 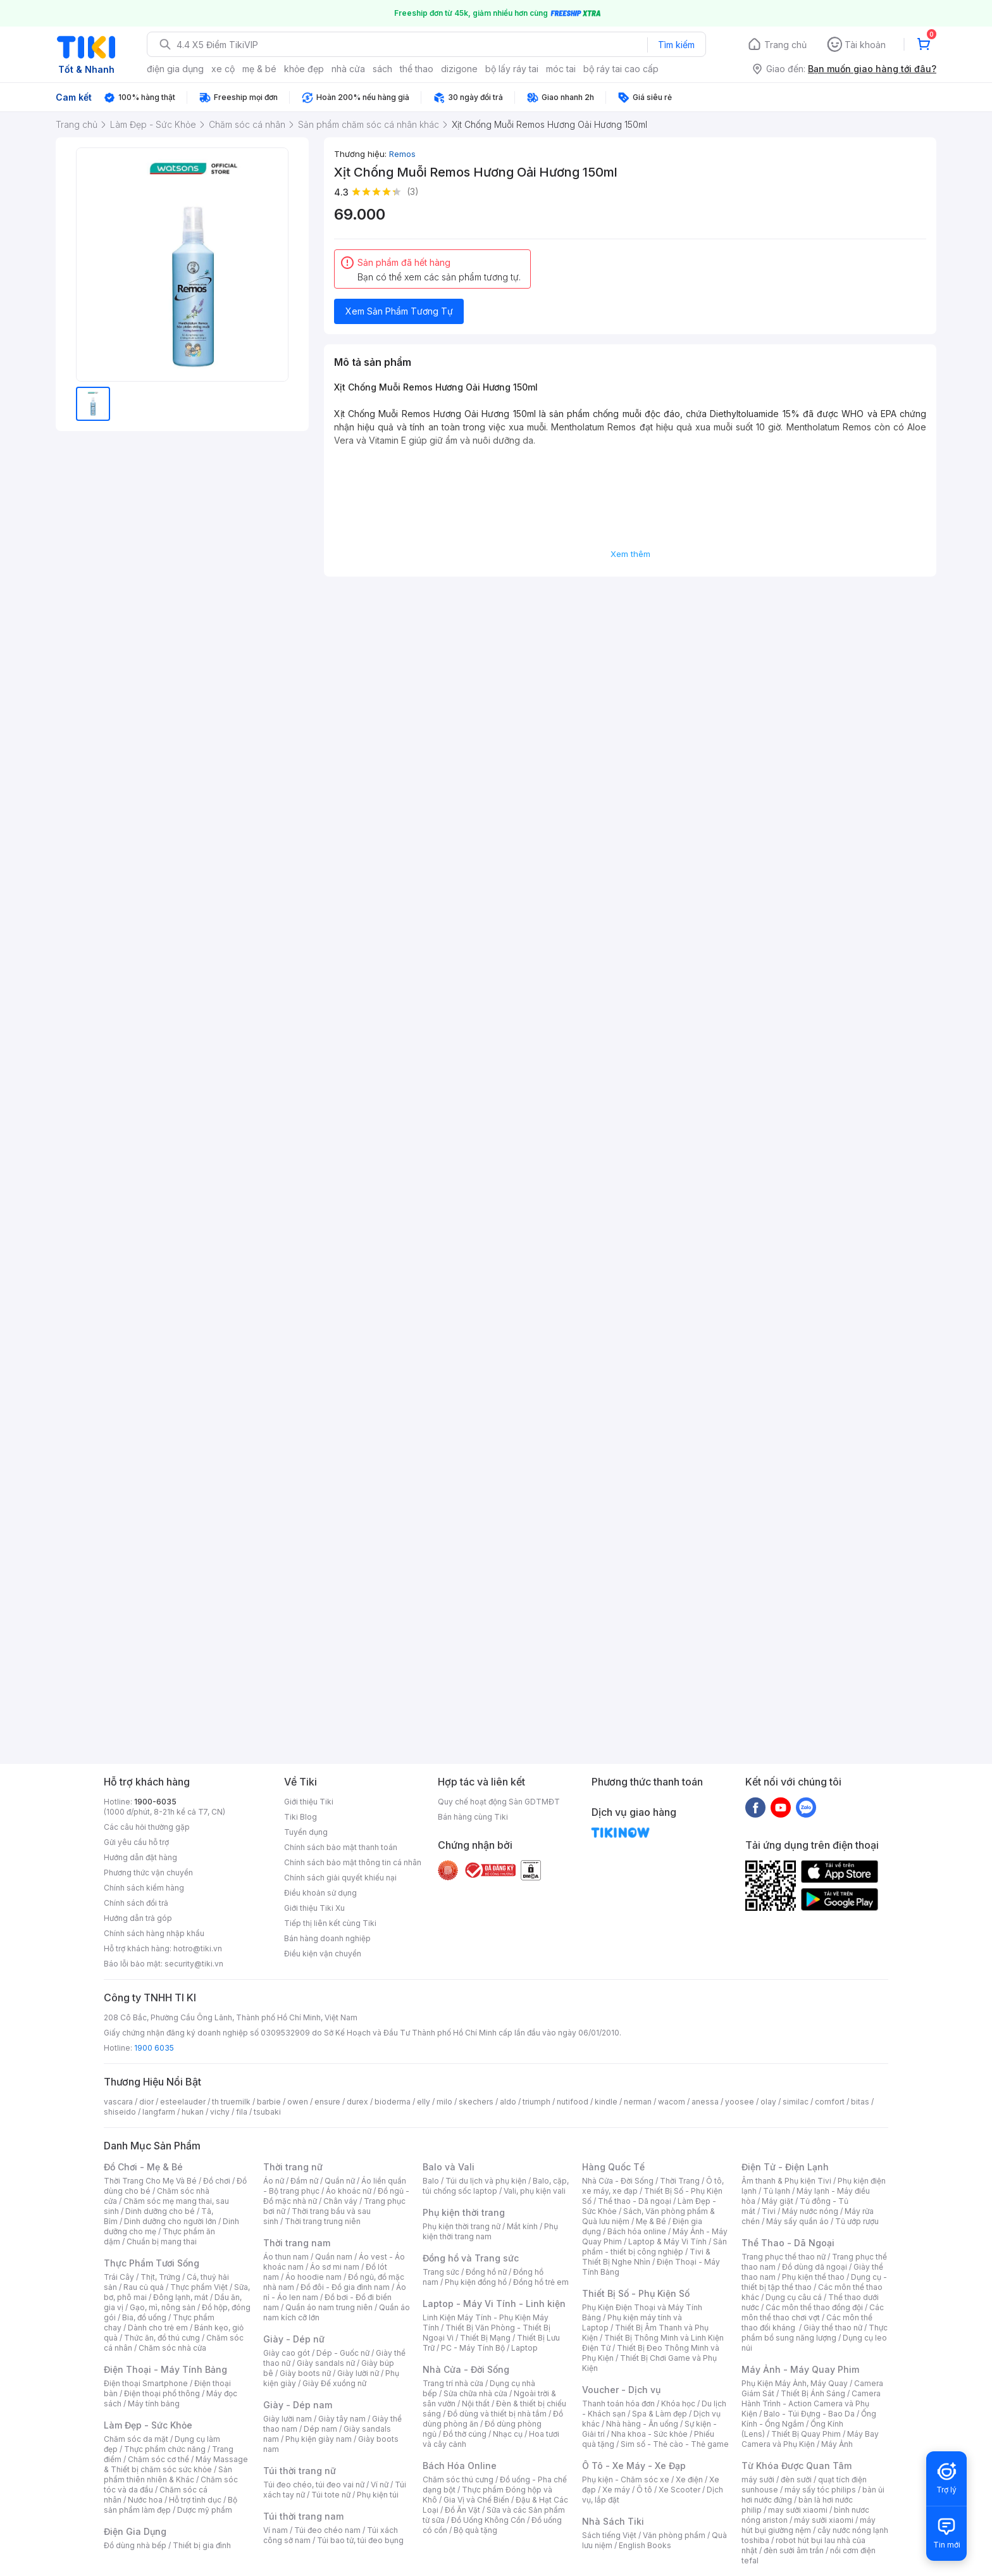 I want to click on Tiếp thị liên kết cùng Tiki, so click(x=330, y=1923).